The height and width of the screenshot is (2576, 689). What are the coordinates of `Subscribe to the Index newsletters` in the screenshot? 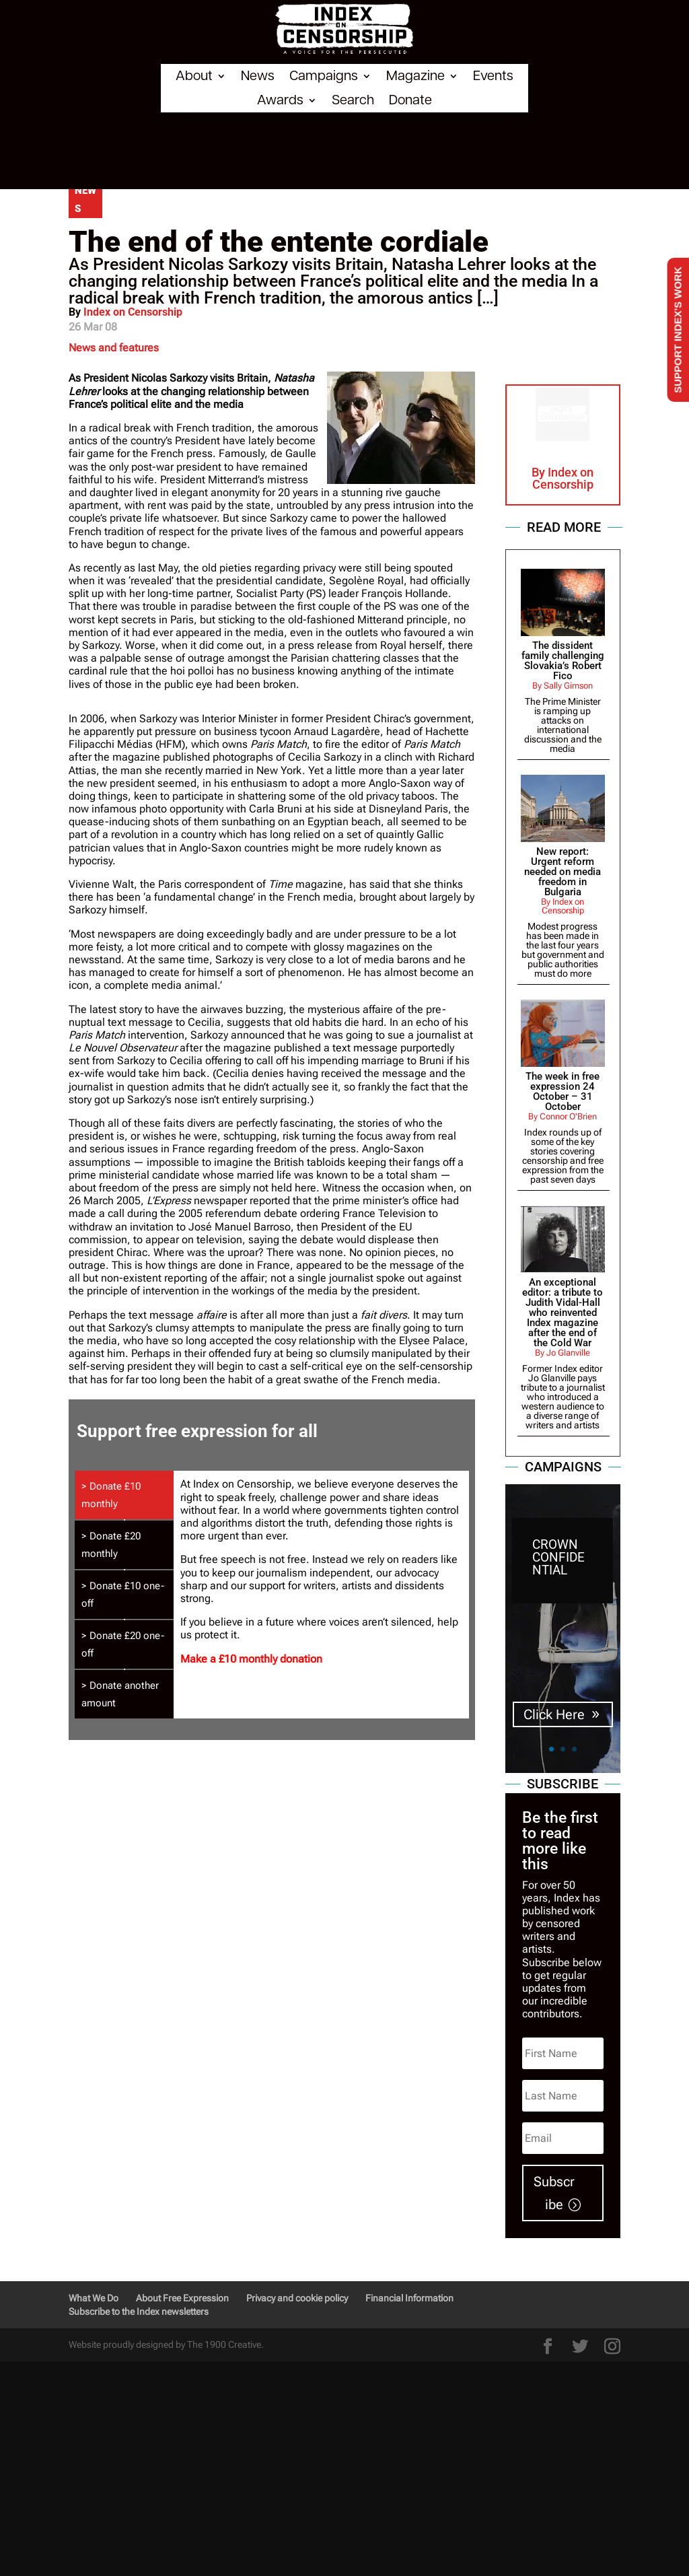 It's located at (139, 2311).